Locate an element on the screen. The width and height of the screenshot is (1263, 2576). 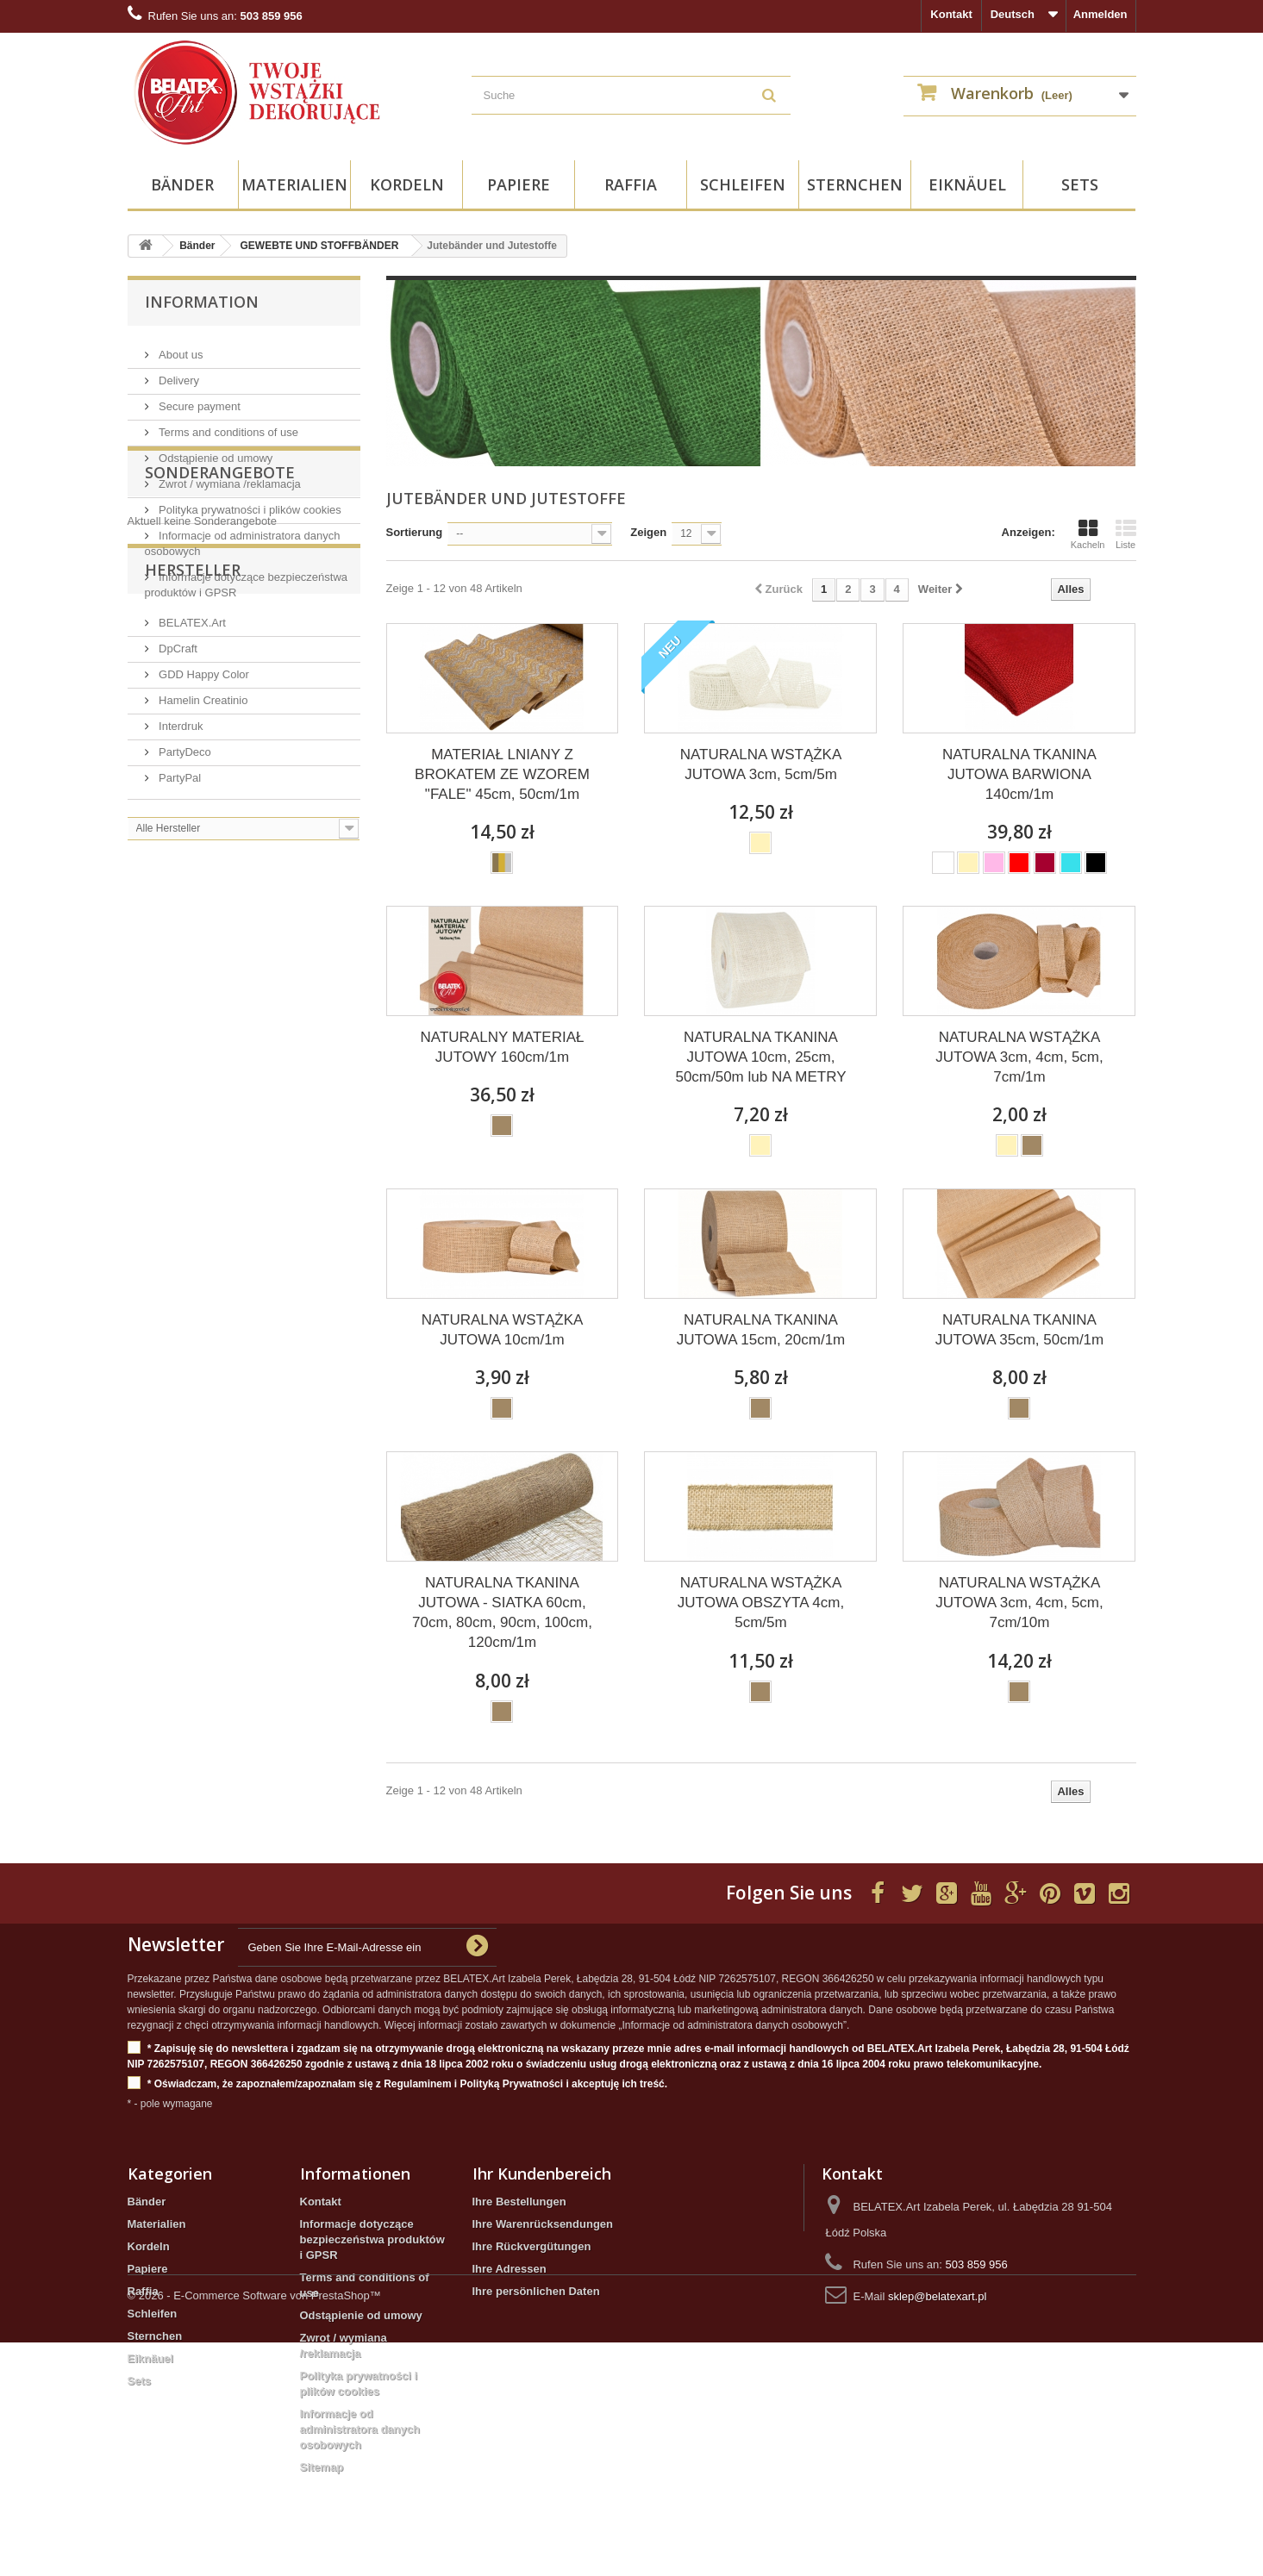
Ihre Bestellungen is located at coordinates (519, 2201).